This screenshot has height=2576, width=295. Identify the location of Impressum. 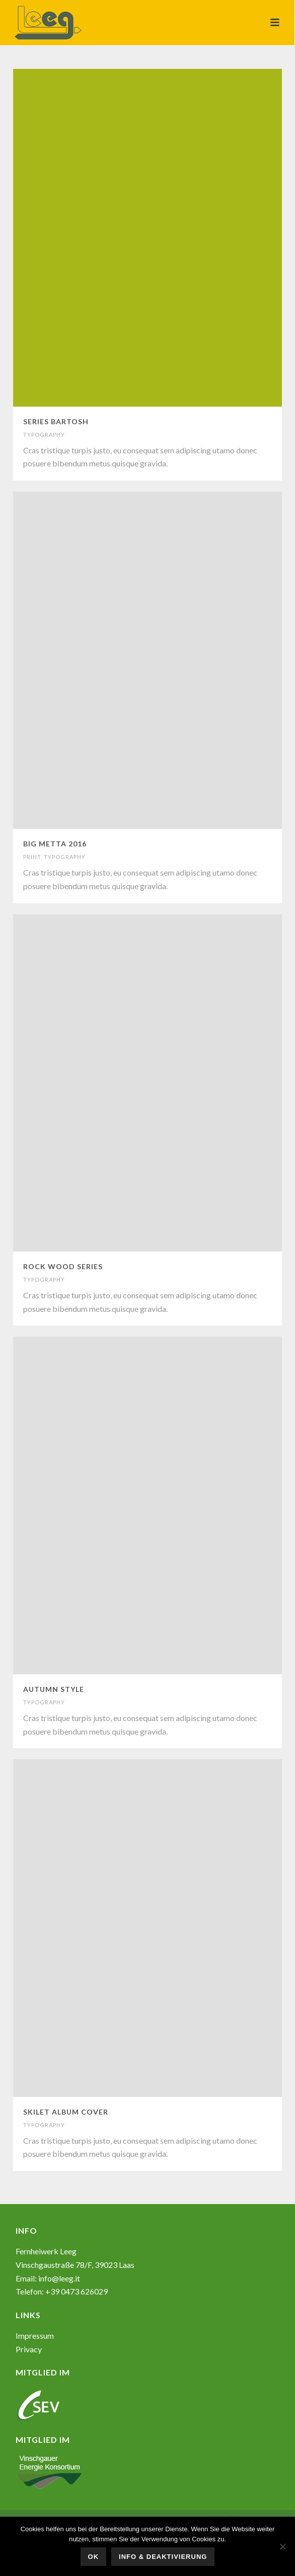
(35, 2335).